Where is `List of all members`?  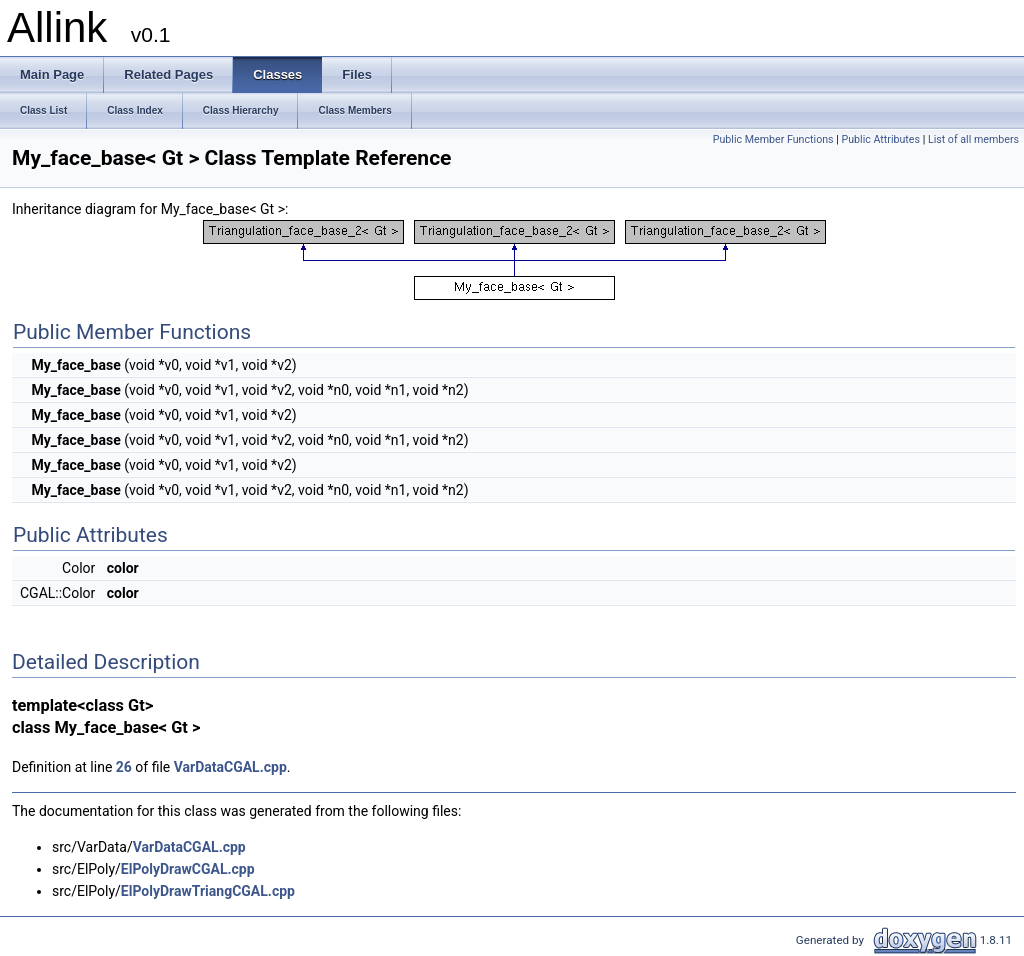
List of all members is located at coordinates (973, 139).